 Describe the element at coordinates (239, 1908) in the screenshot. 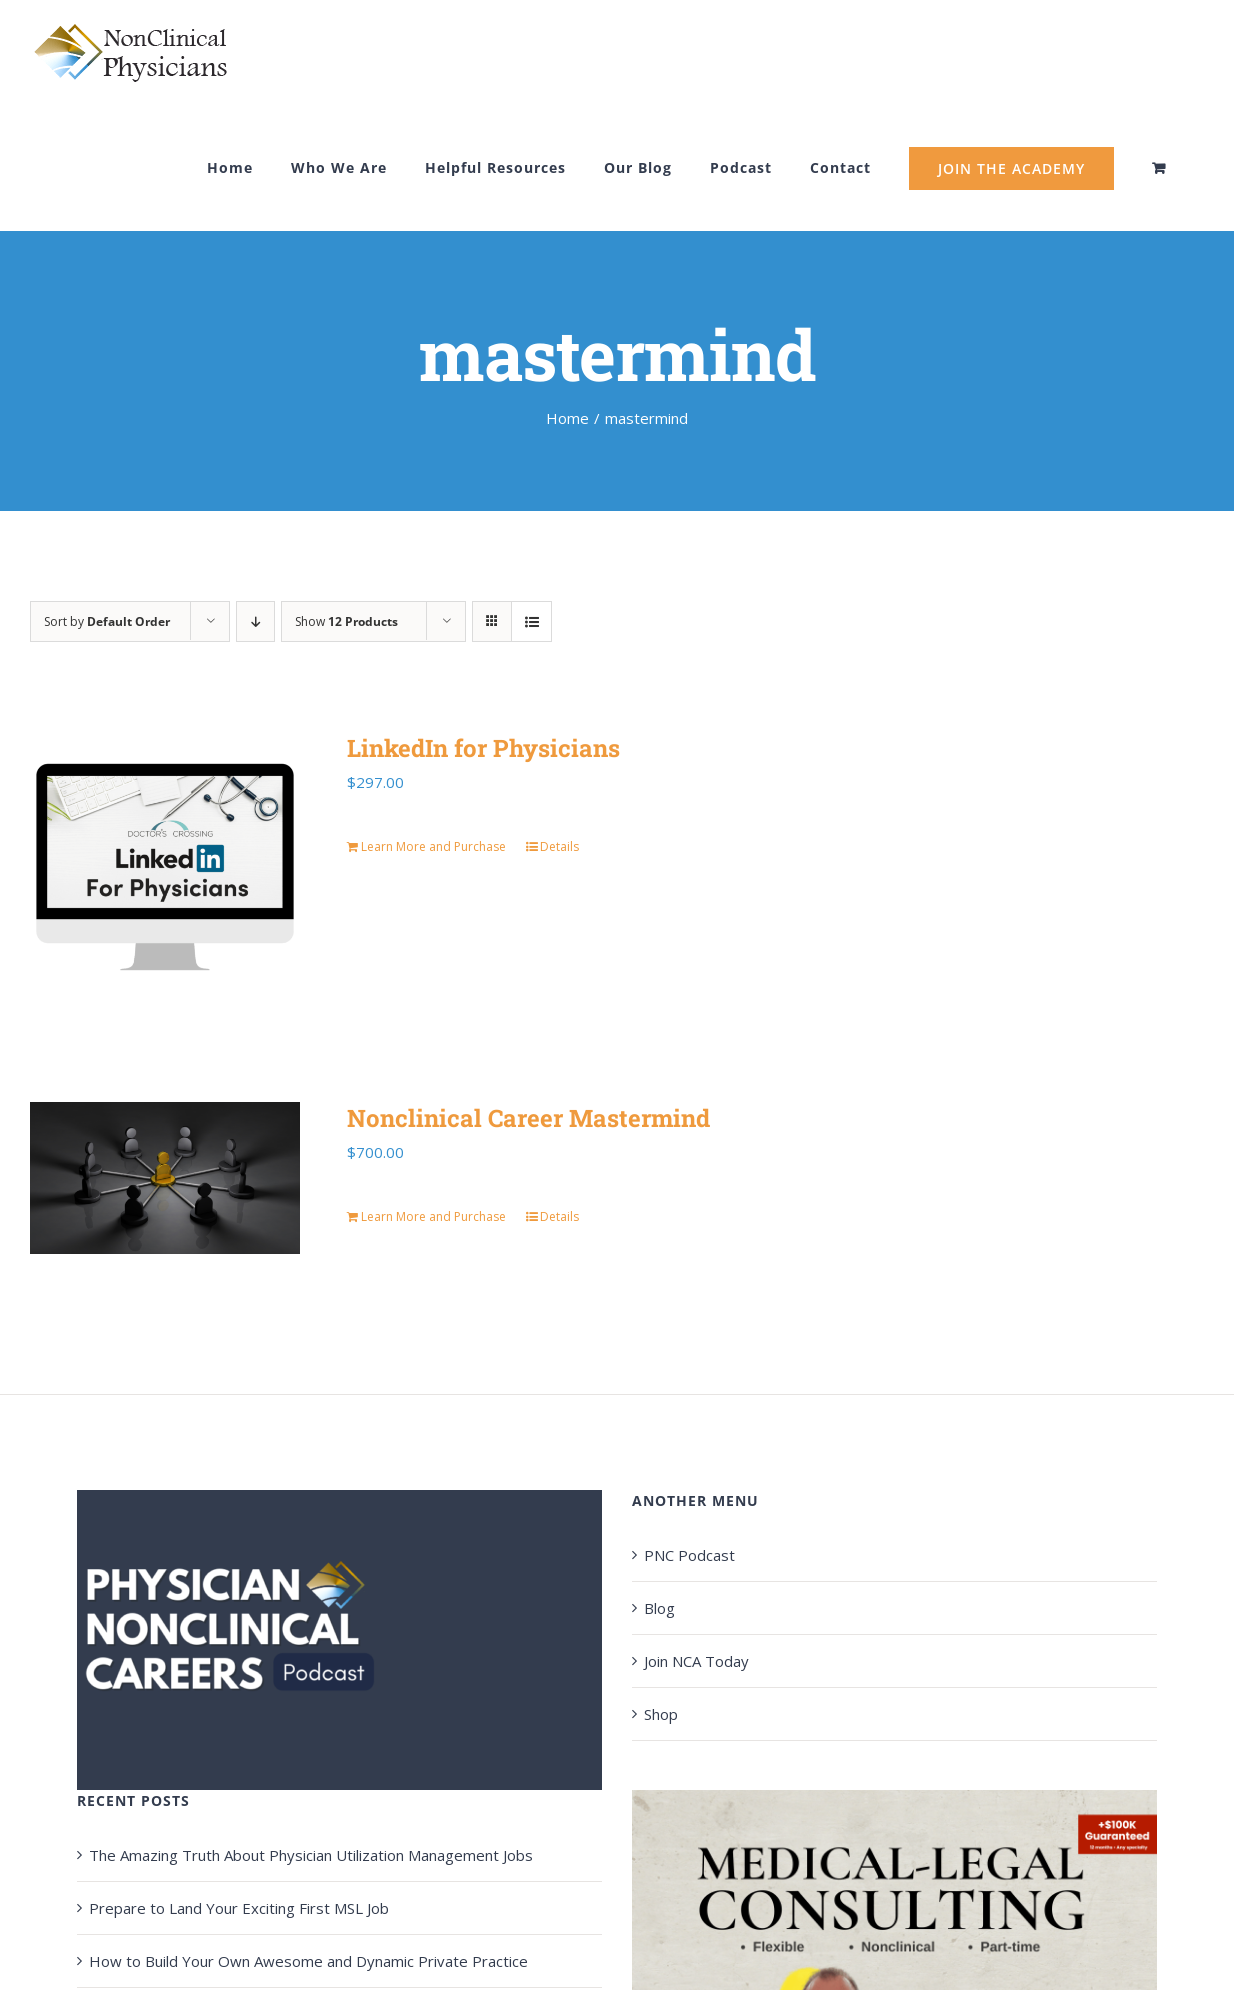

I see `Prepare to Land Your Exciting First MSL Job` at that location.